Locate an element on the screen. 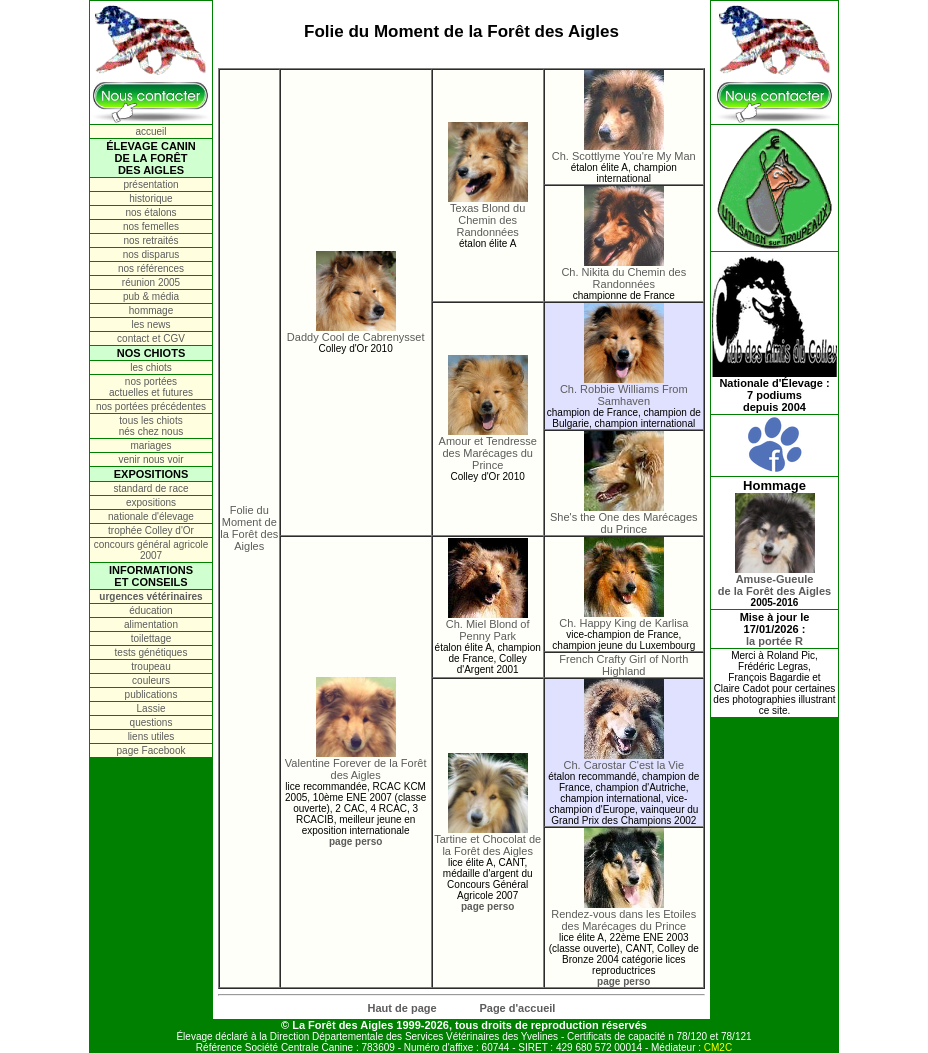  She's the One des Marécages du Prince is located at coordinates (624, 518).